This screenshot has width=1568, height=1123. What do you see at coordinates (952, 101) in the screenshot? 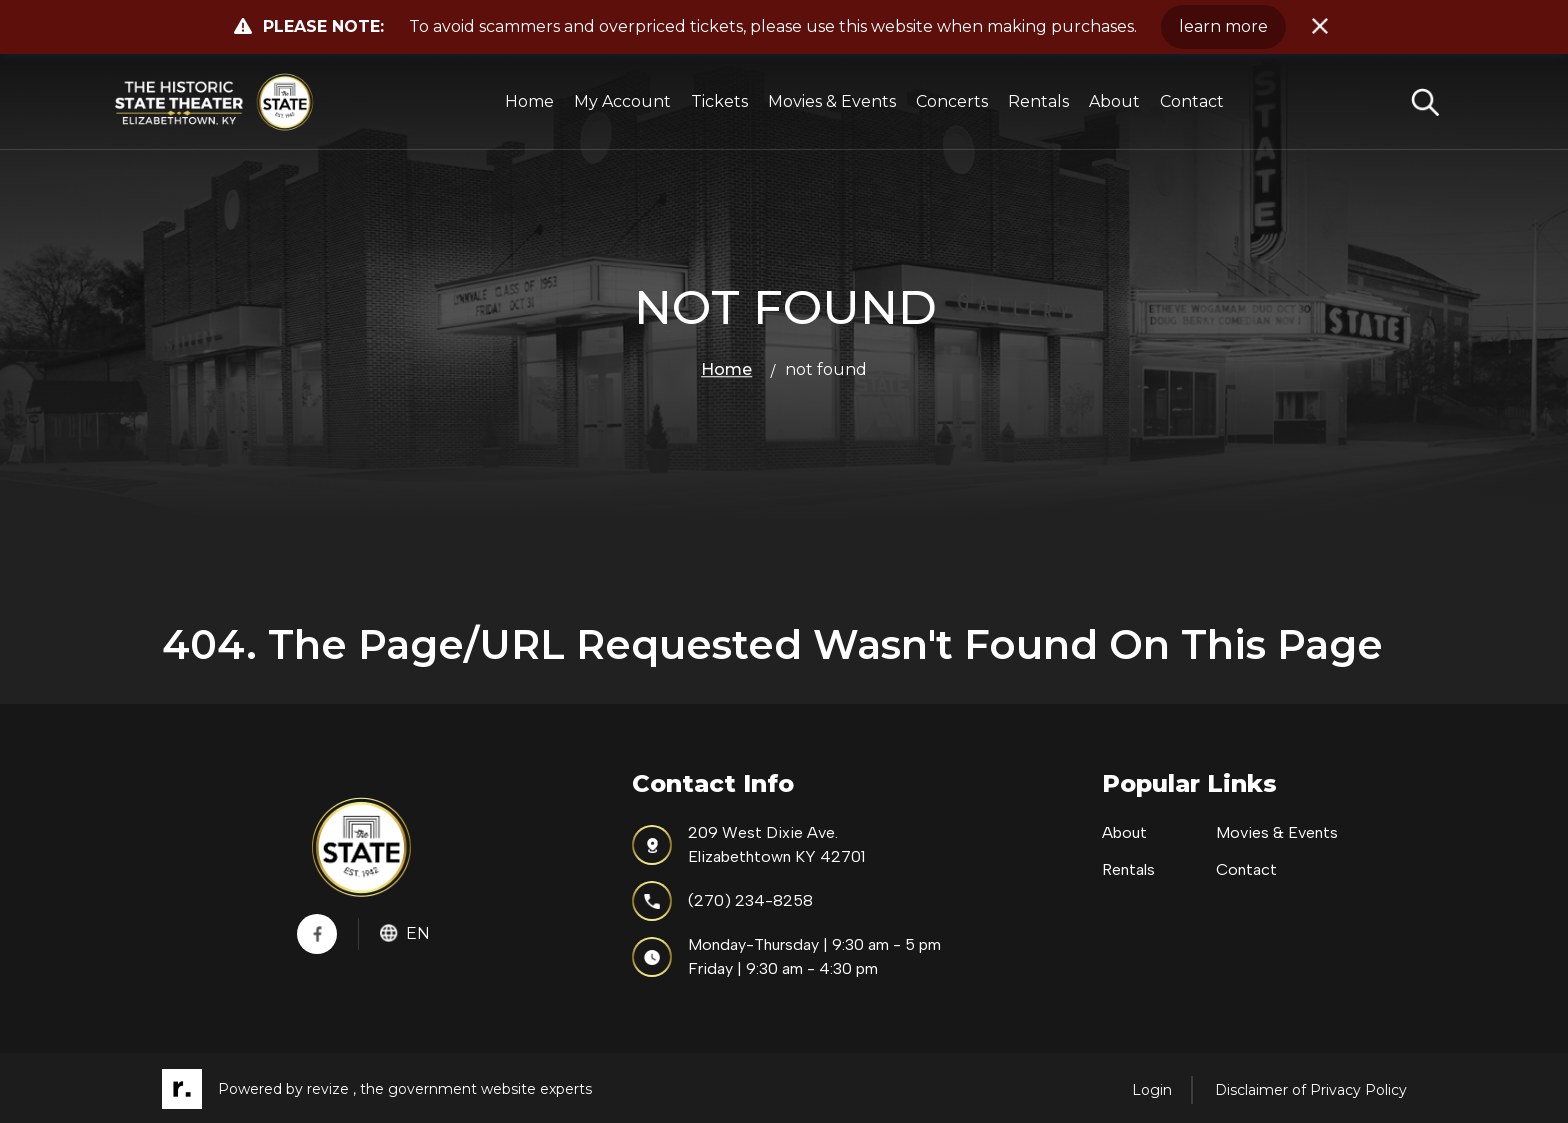
I see `Concerts` at bounding box center [952, 101].